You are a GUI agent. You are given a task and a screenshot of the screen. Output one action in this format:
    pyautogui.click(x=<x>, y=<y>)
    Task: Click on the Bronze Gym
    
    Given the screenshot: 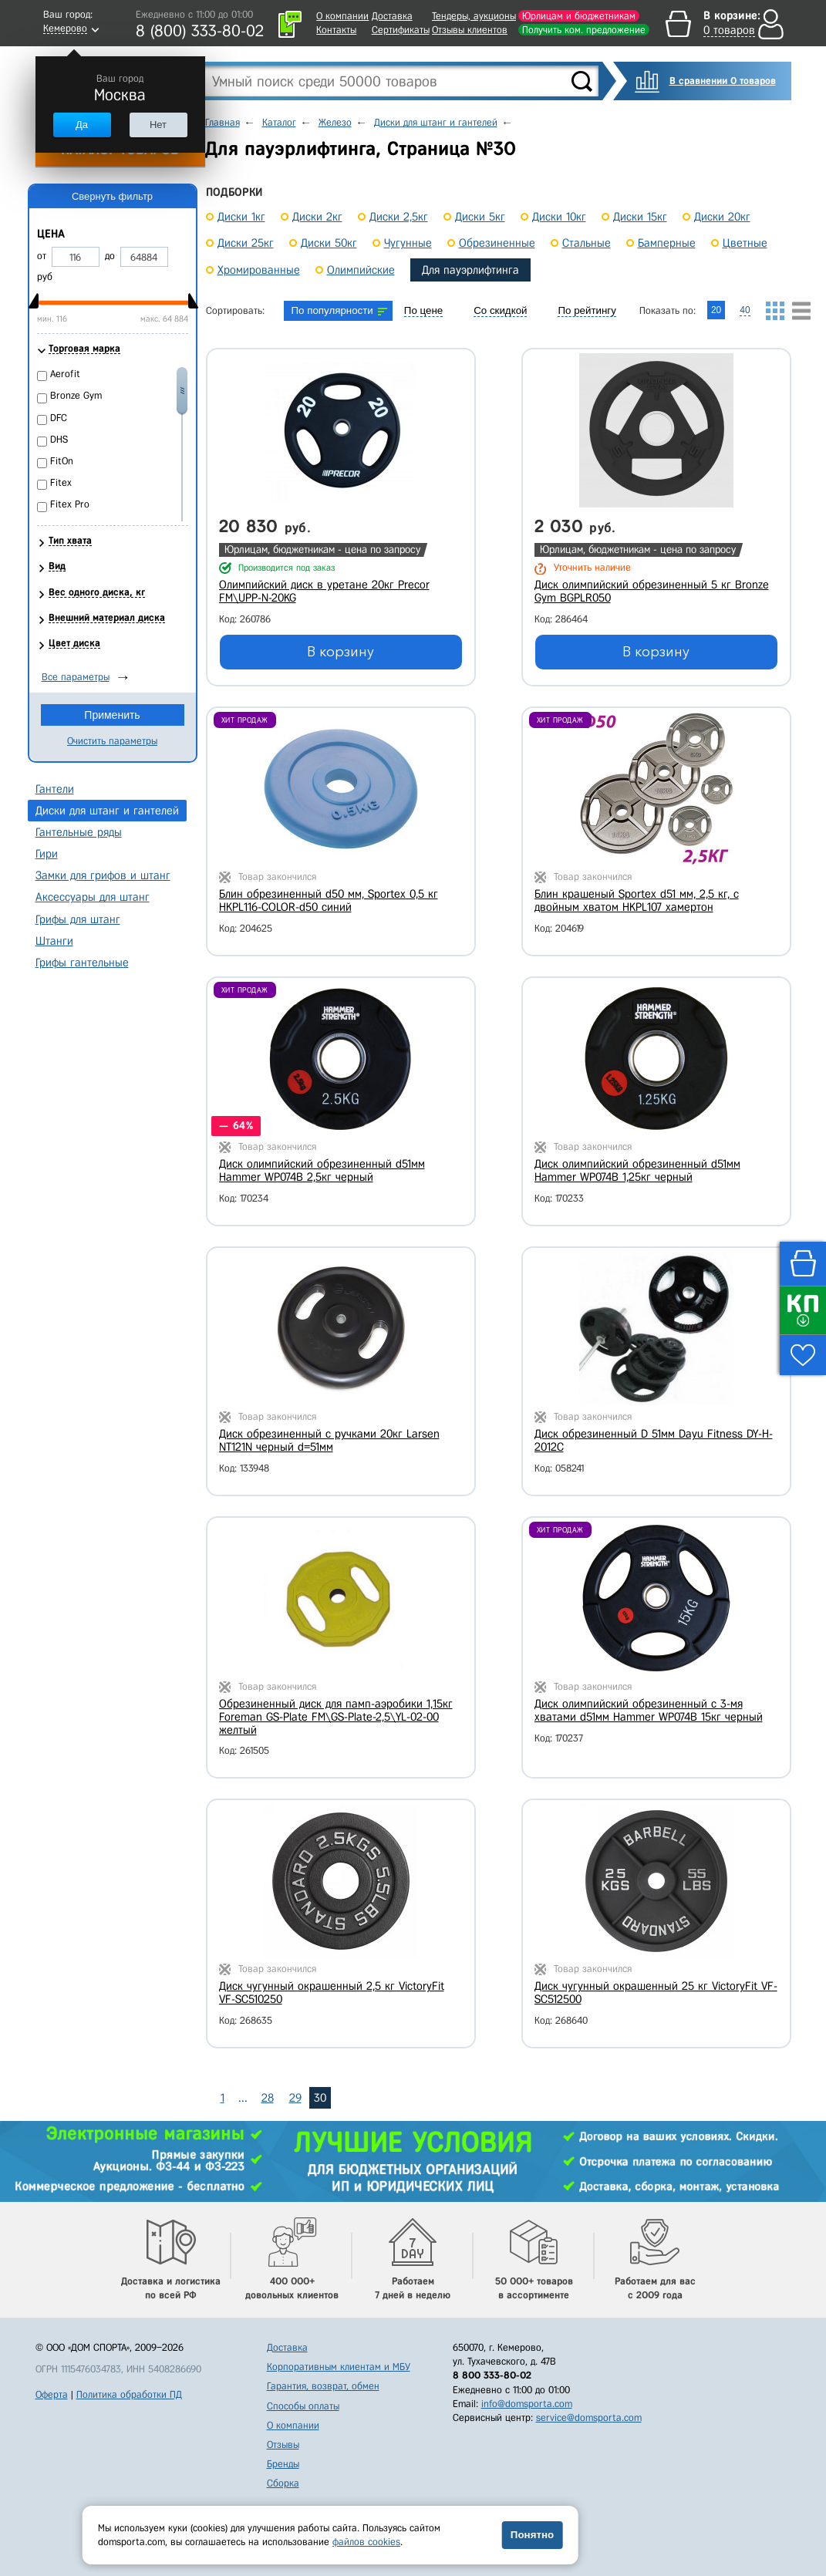 What is the action you would take?
    pyautogui.click(x=76, y=395)
    